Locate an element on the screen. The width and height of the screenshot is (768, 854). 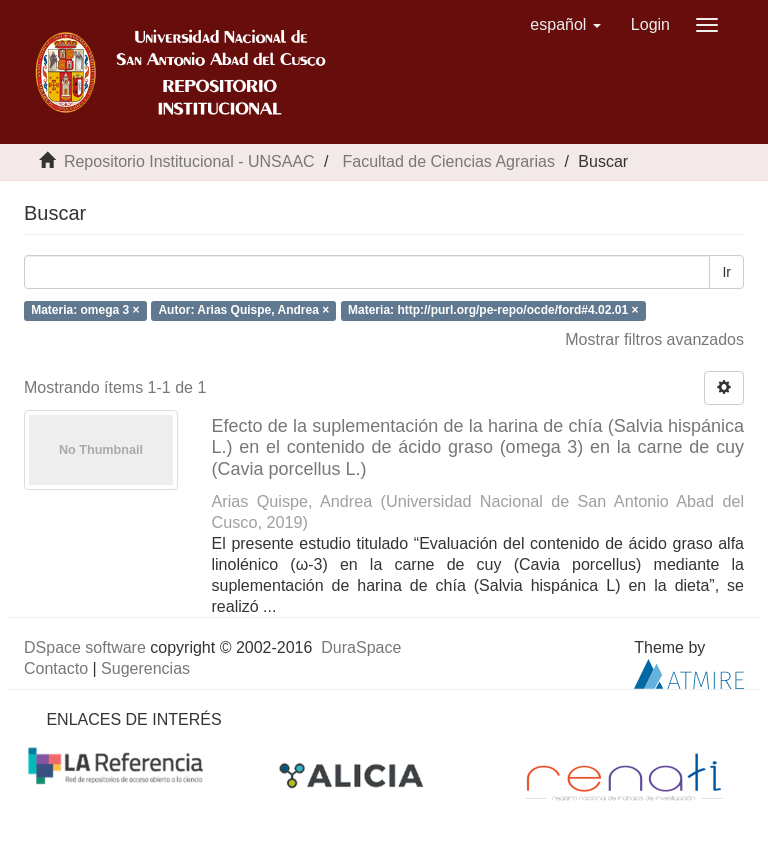
Sugerencias is located at coordinates (145, 668).